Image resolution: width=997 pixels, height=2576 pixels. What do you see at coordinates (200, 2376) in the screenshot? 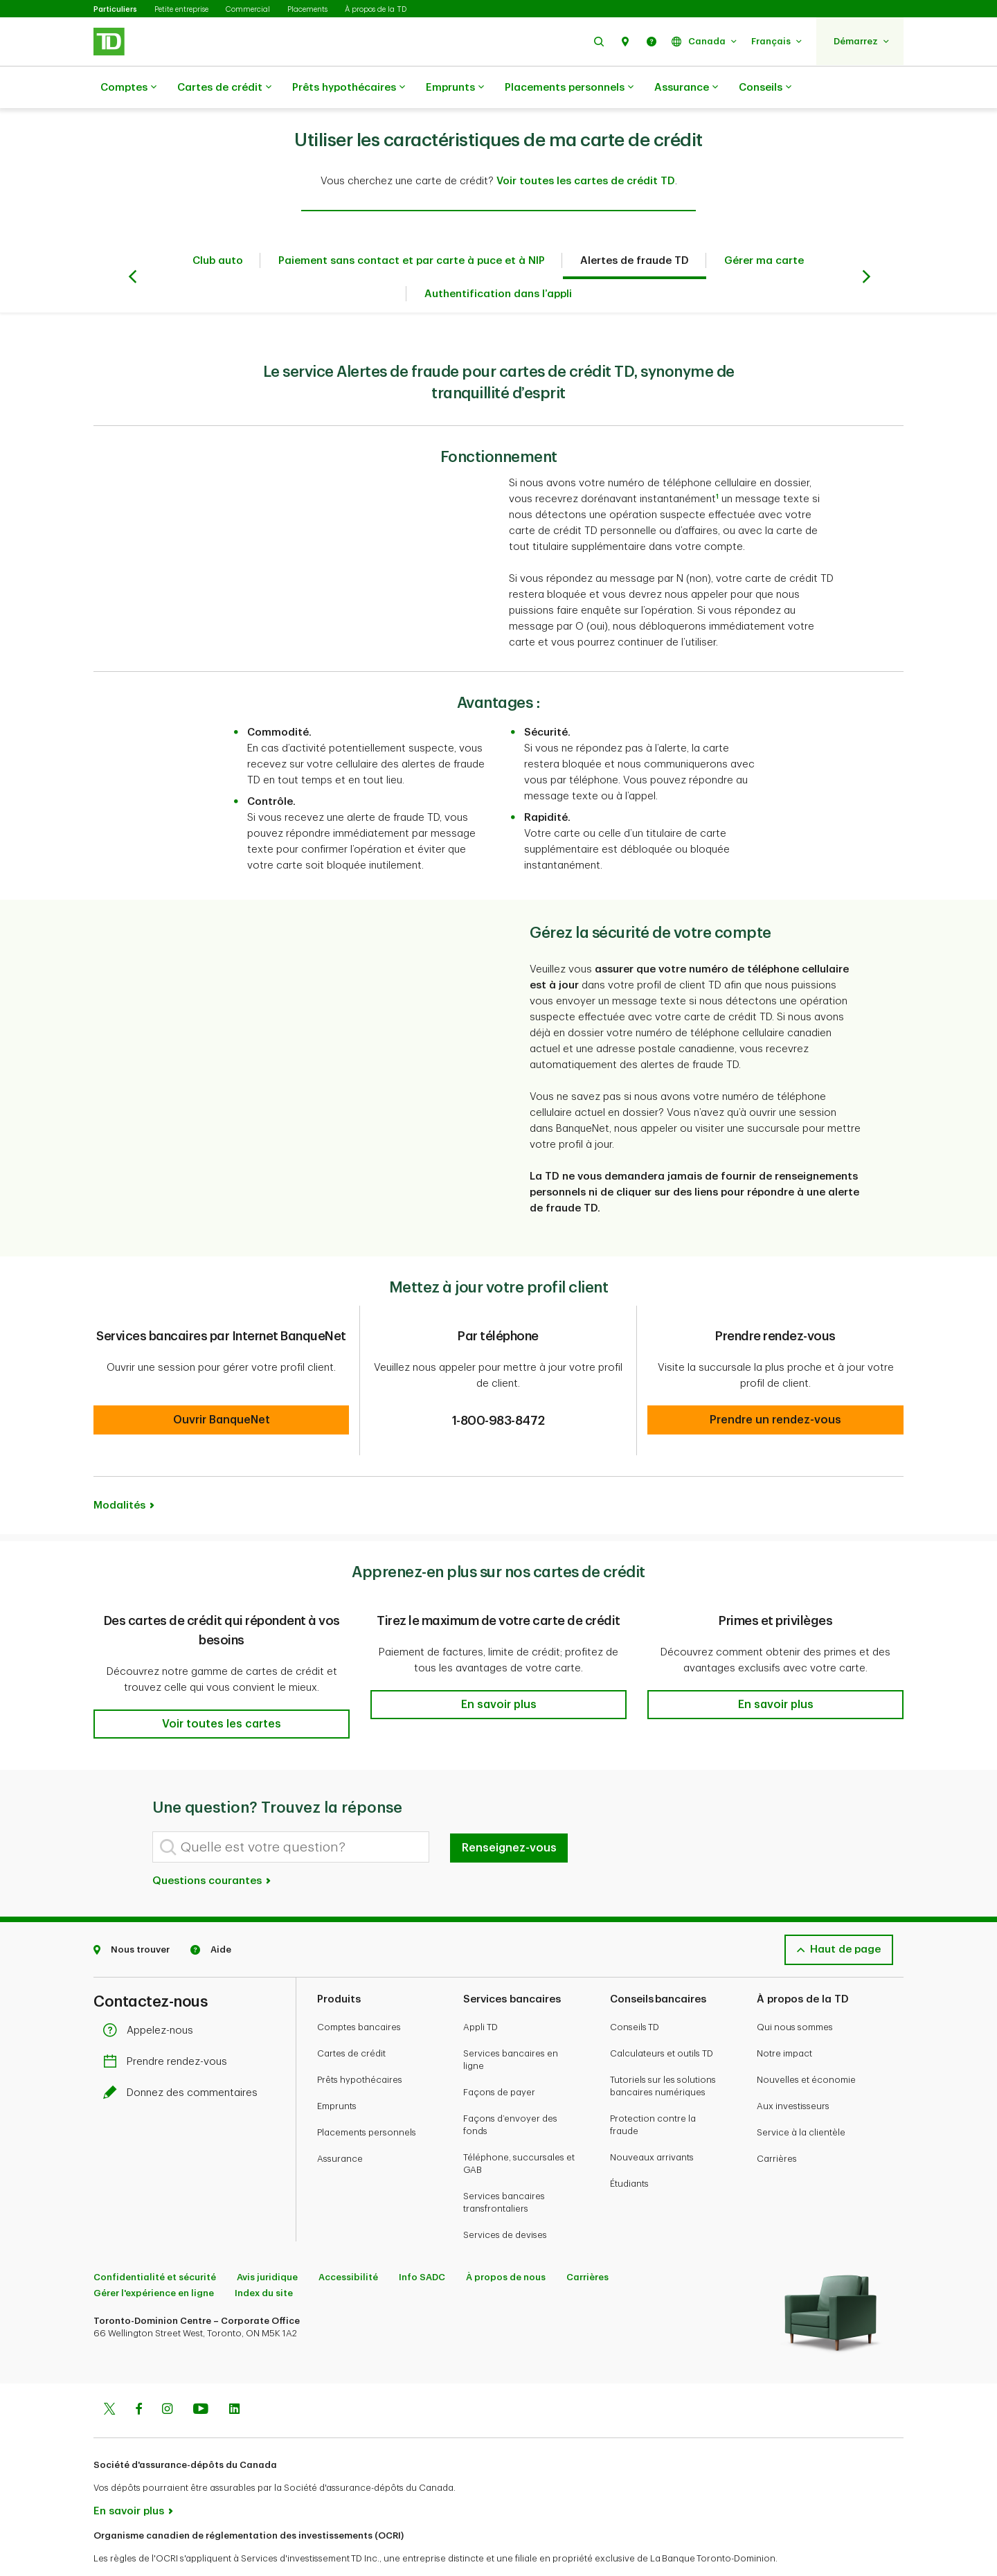
I see `[Youtube]` at bounding box center [200, 2376].